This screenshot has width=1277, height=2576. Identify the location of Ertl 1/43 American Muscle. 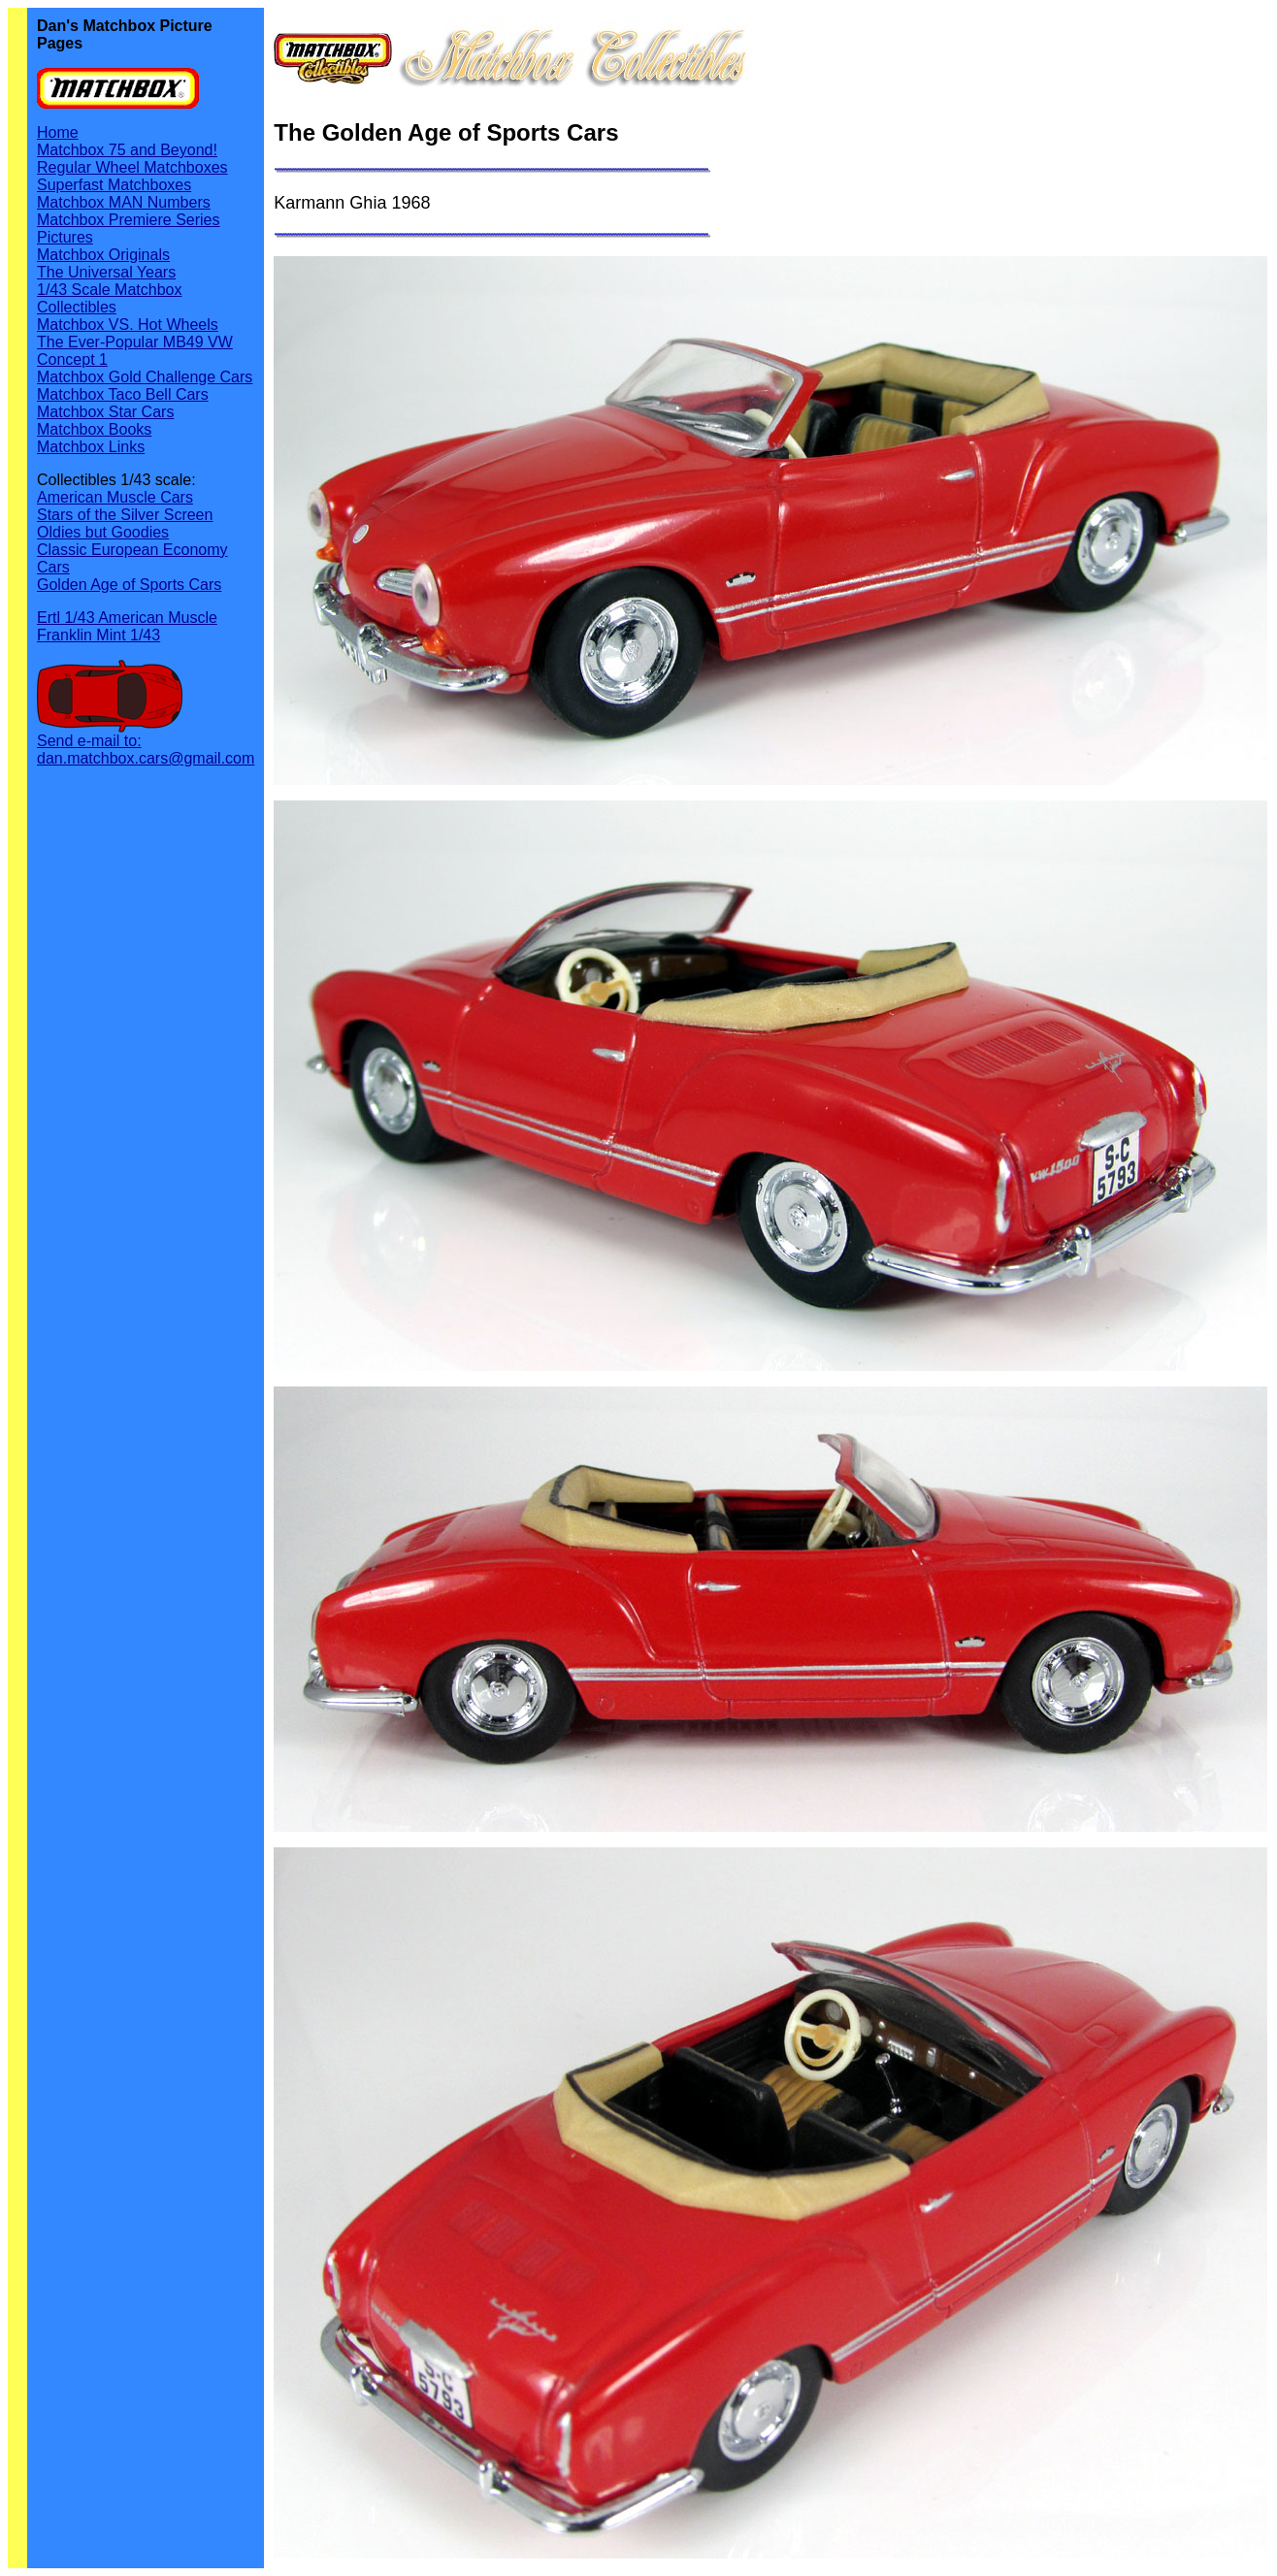
(127, 617).